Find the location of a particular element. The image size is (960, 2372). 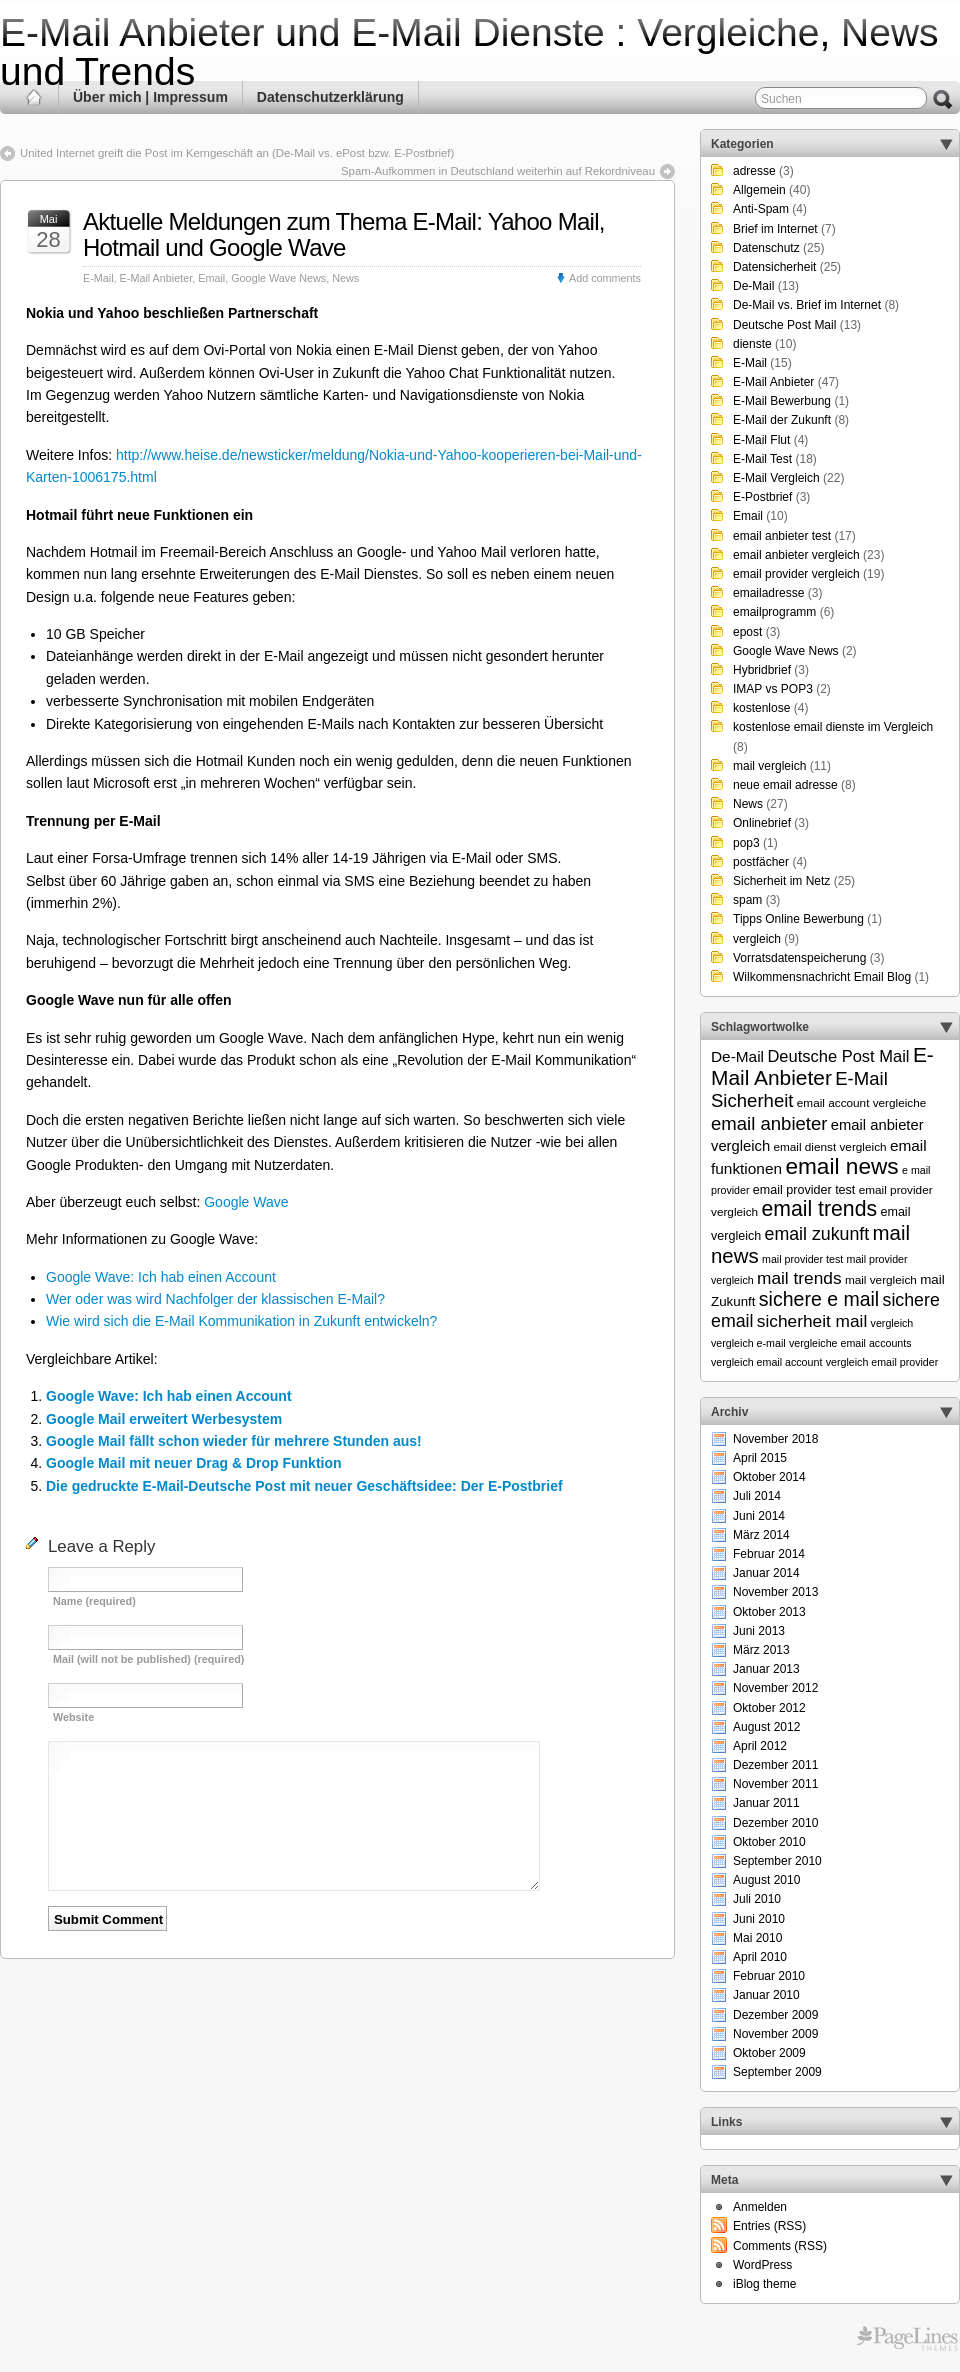

Wilkommensnachricht Email Blog is located at coordinates (822, 977).